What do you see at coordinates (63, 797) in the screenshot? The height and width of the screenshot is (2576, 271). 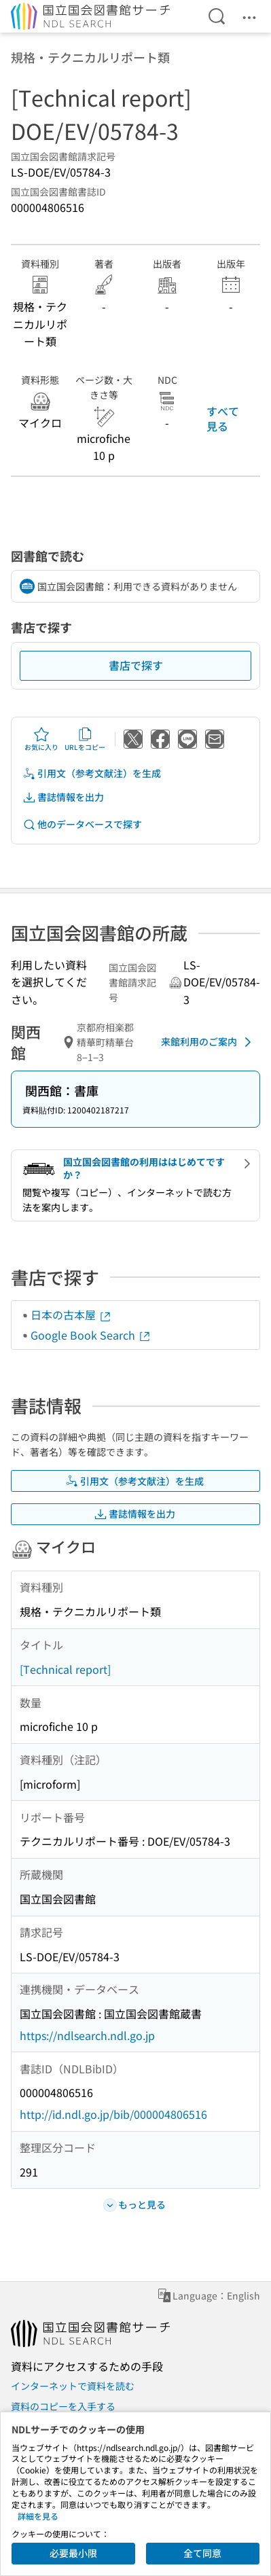 I see `書誌情報を出力` at bounding box center [63, 797].